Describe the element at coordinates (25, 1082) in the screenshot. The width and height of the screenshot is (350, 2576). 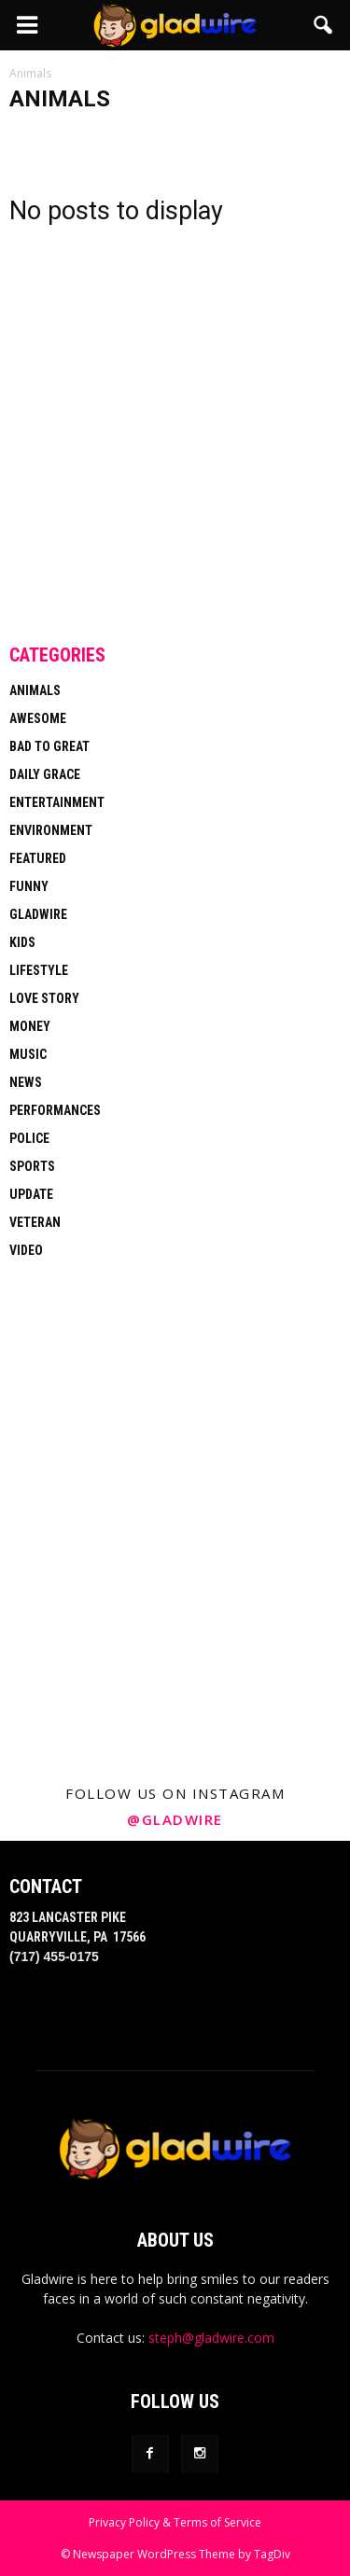
I see `News` at that location.